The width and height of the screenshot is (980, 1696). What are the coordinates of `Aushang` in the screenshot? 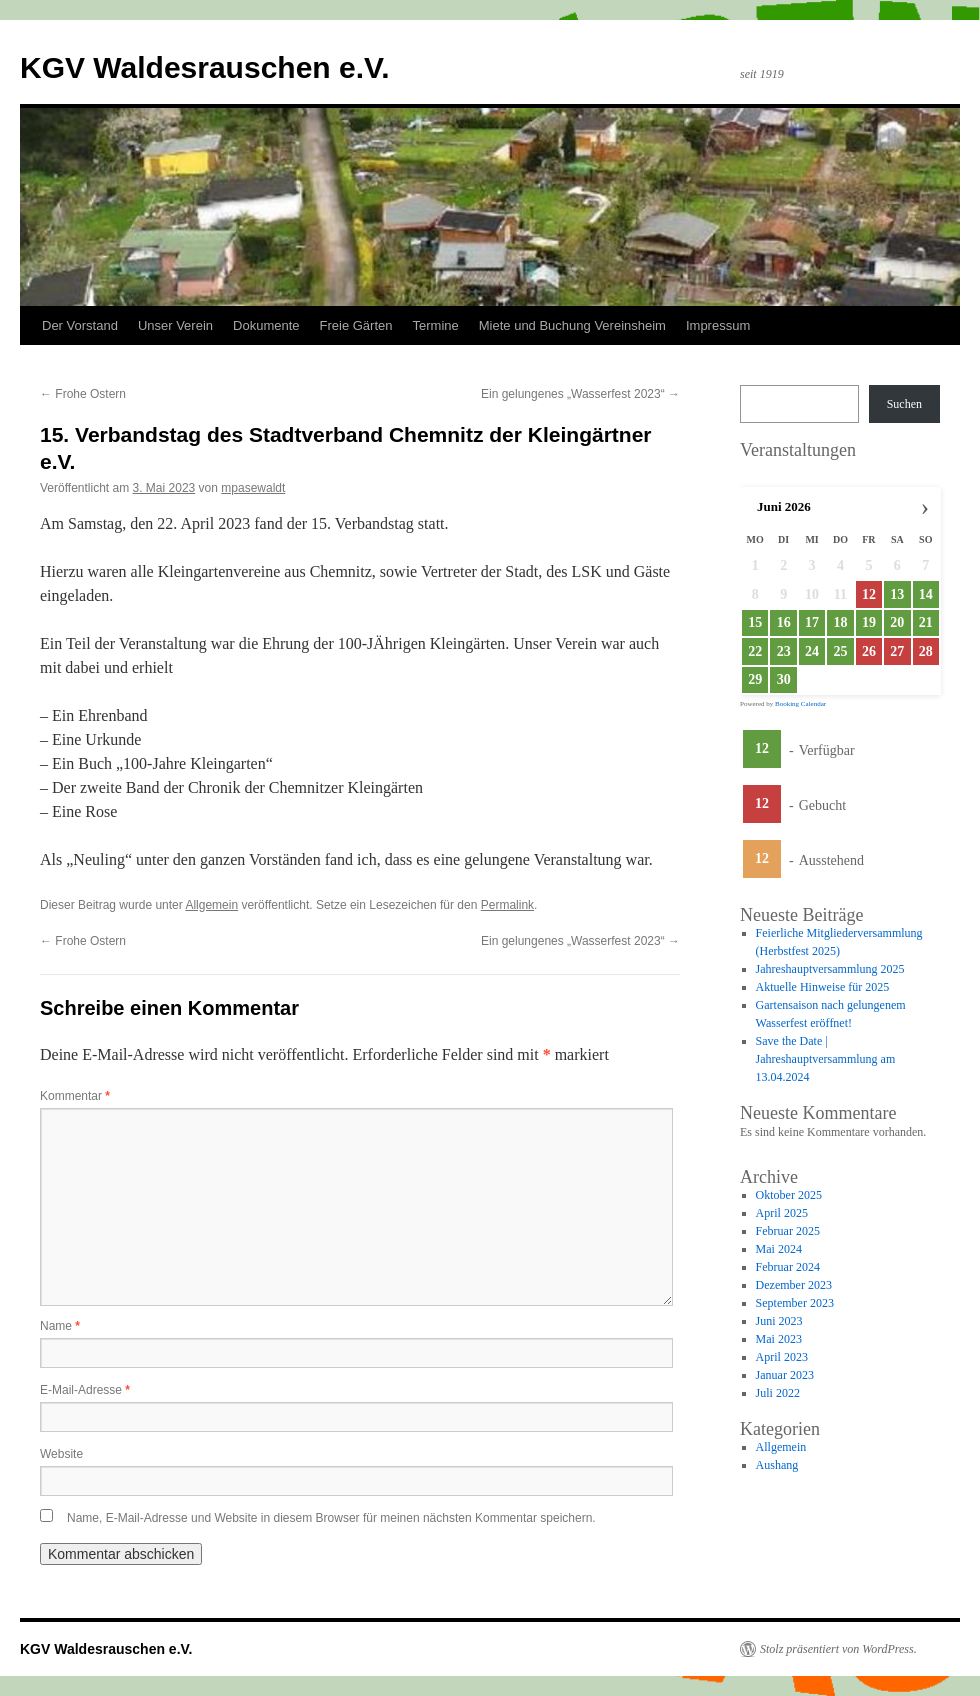 It's located at (777, 1465).